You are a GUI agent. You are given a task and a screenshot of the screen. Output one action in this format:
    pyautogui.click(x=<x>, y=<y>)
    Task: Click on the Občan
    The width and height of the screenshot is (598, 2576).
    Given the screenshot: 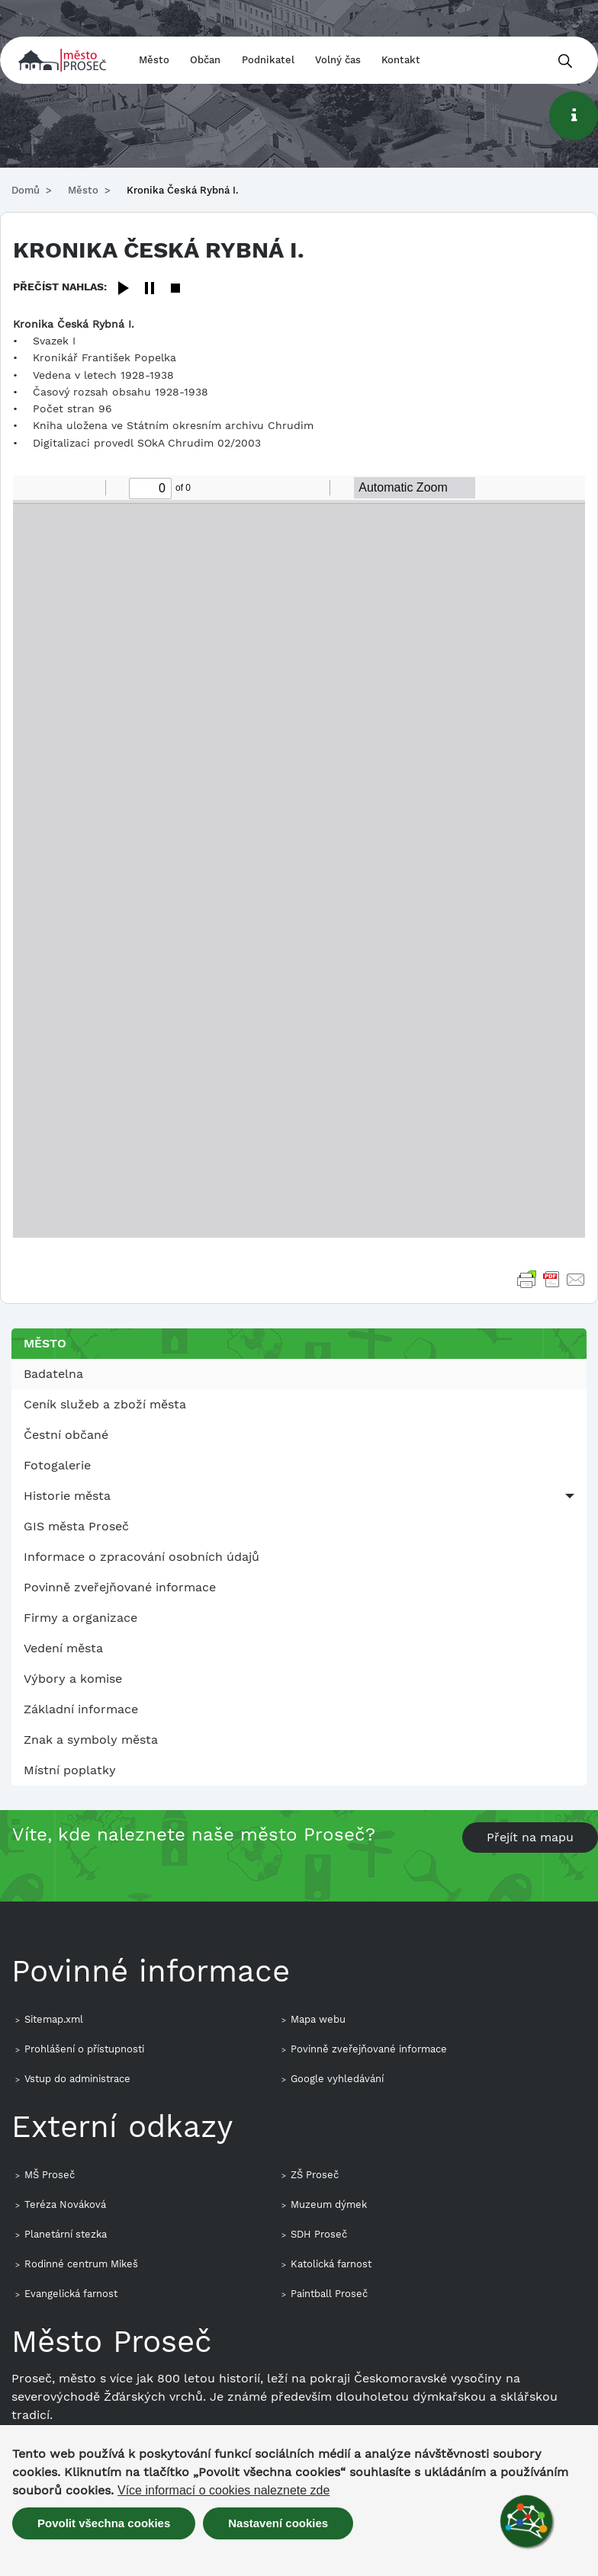 What is the action you would take?
    pyautogui.click(x=205, y=60)
    